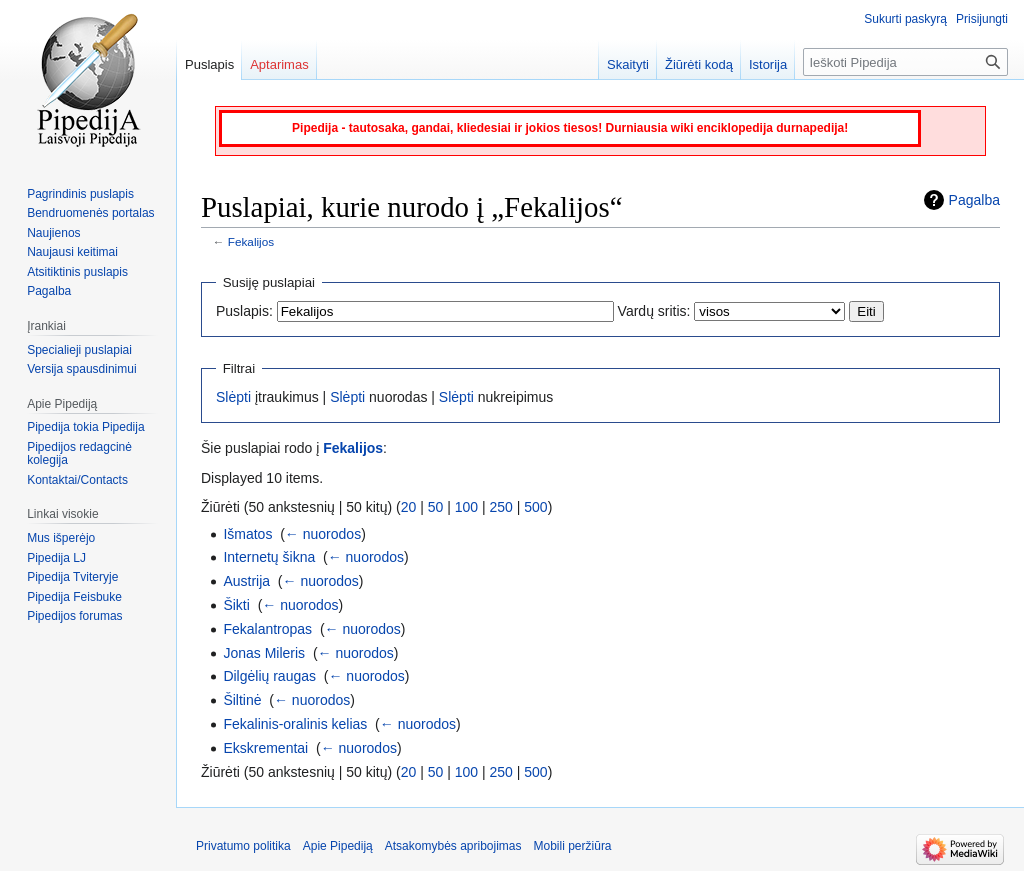  What do you see at coordinates (265, 748) in the screenshot?
I see `Ekskrementai` at bounding box center [265, 748].